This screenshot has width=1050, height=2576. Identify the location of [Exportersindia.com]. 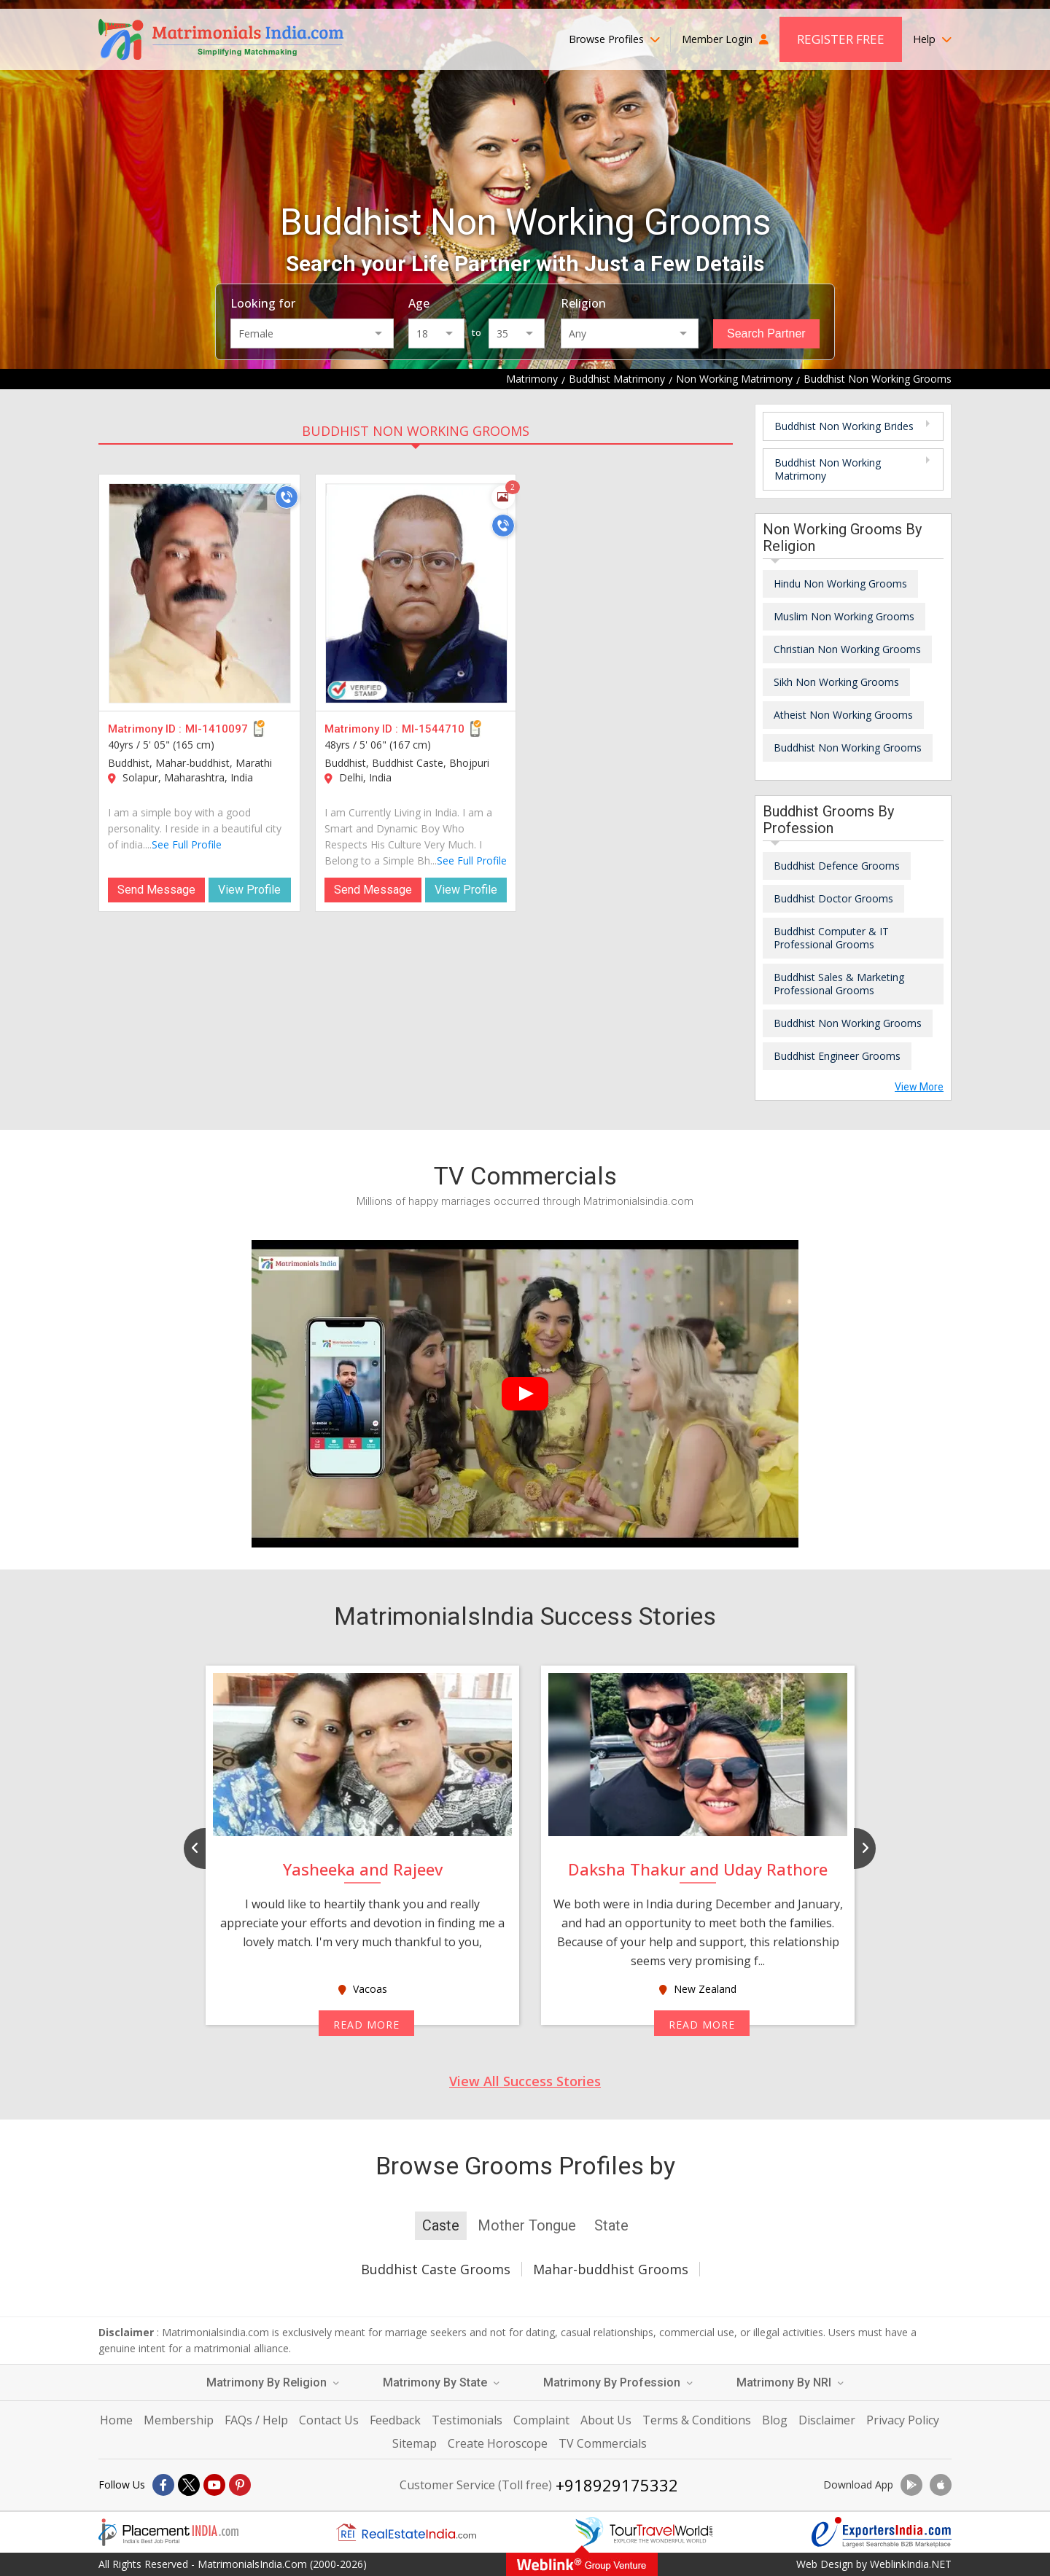
(882, 2532).